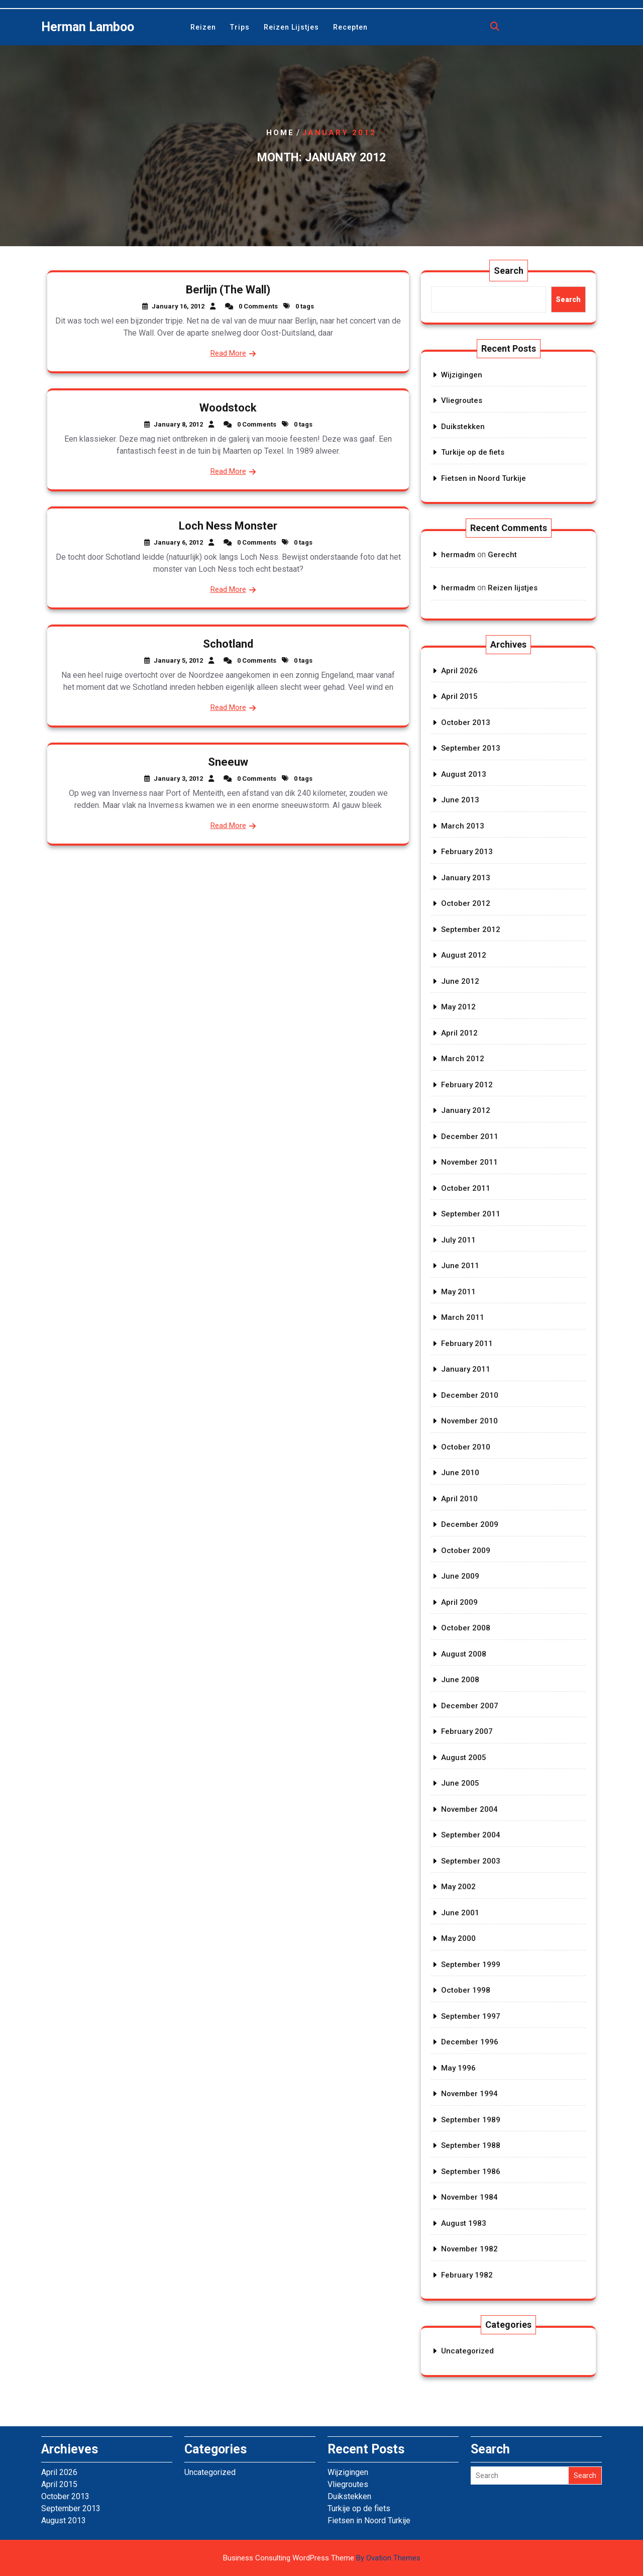 The width and height of the screenshot is (643, 2576). I want to click on June 2010, so click(460, 1472).